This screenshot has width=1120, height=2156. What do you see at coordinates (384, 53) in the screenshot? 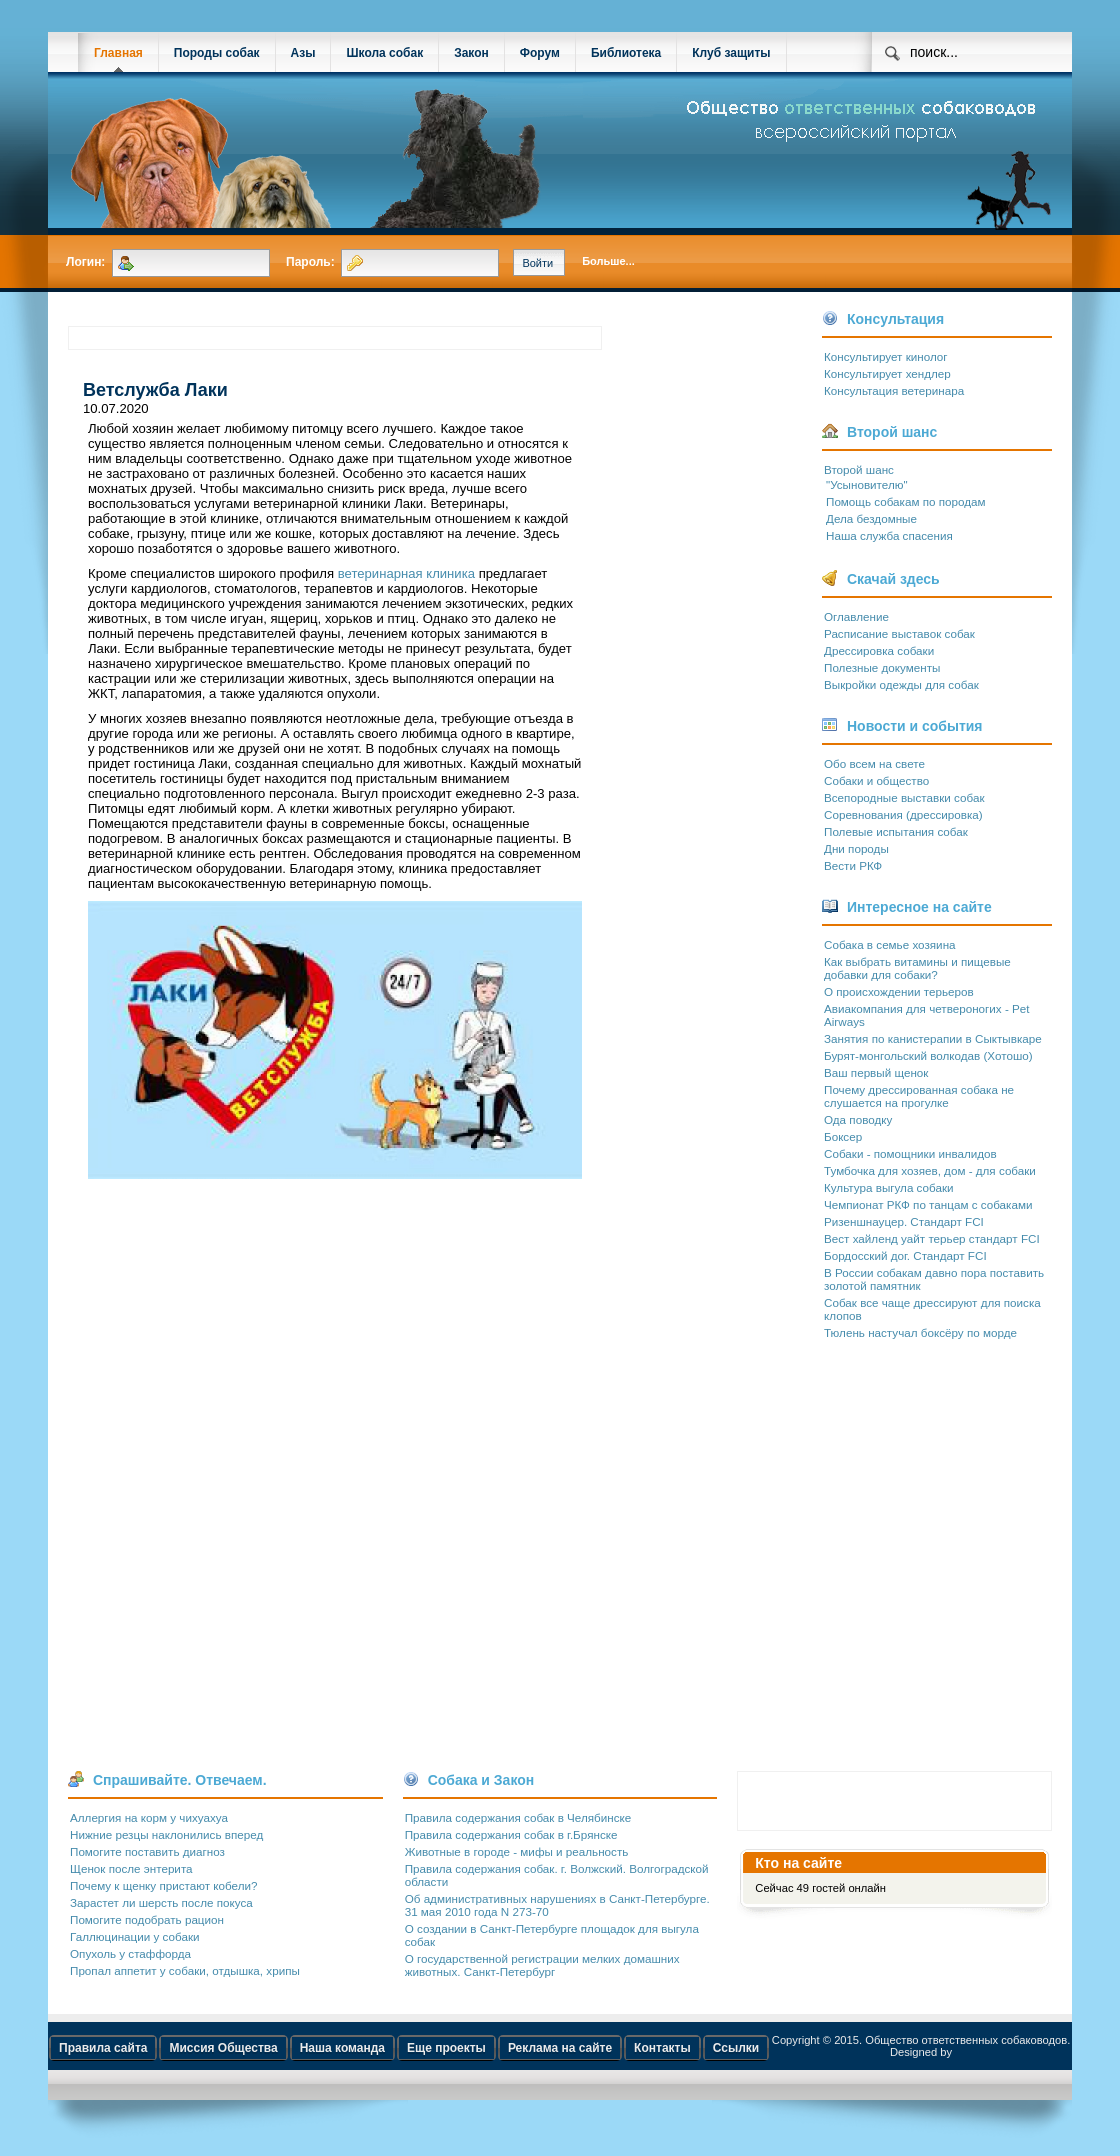
I see `Школа собак` at bounding box center [384, 53].